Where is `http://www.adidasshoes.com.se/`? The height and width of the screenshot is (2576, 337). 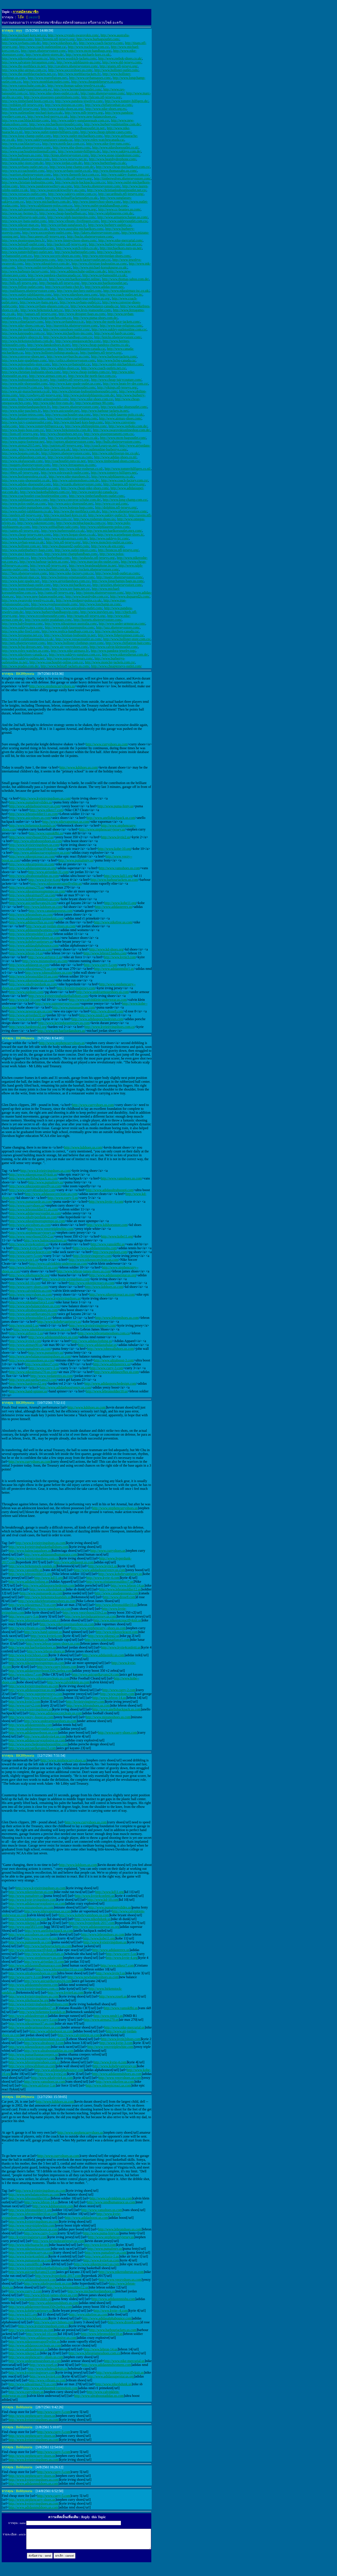 http://www.adidasshoes.com.se/ is located at coordinates (24, 457).